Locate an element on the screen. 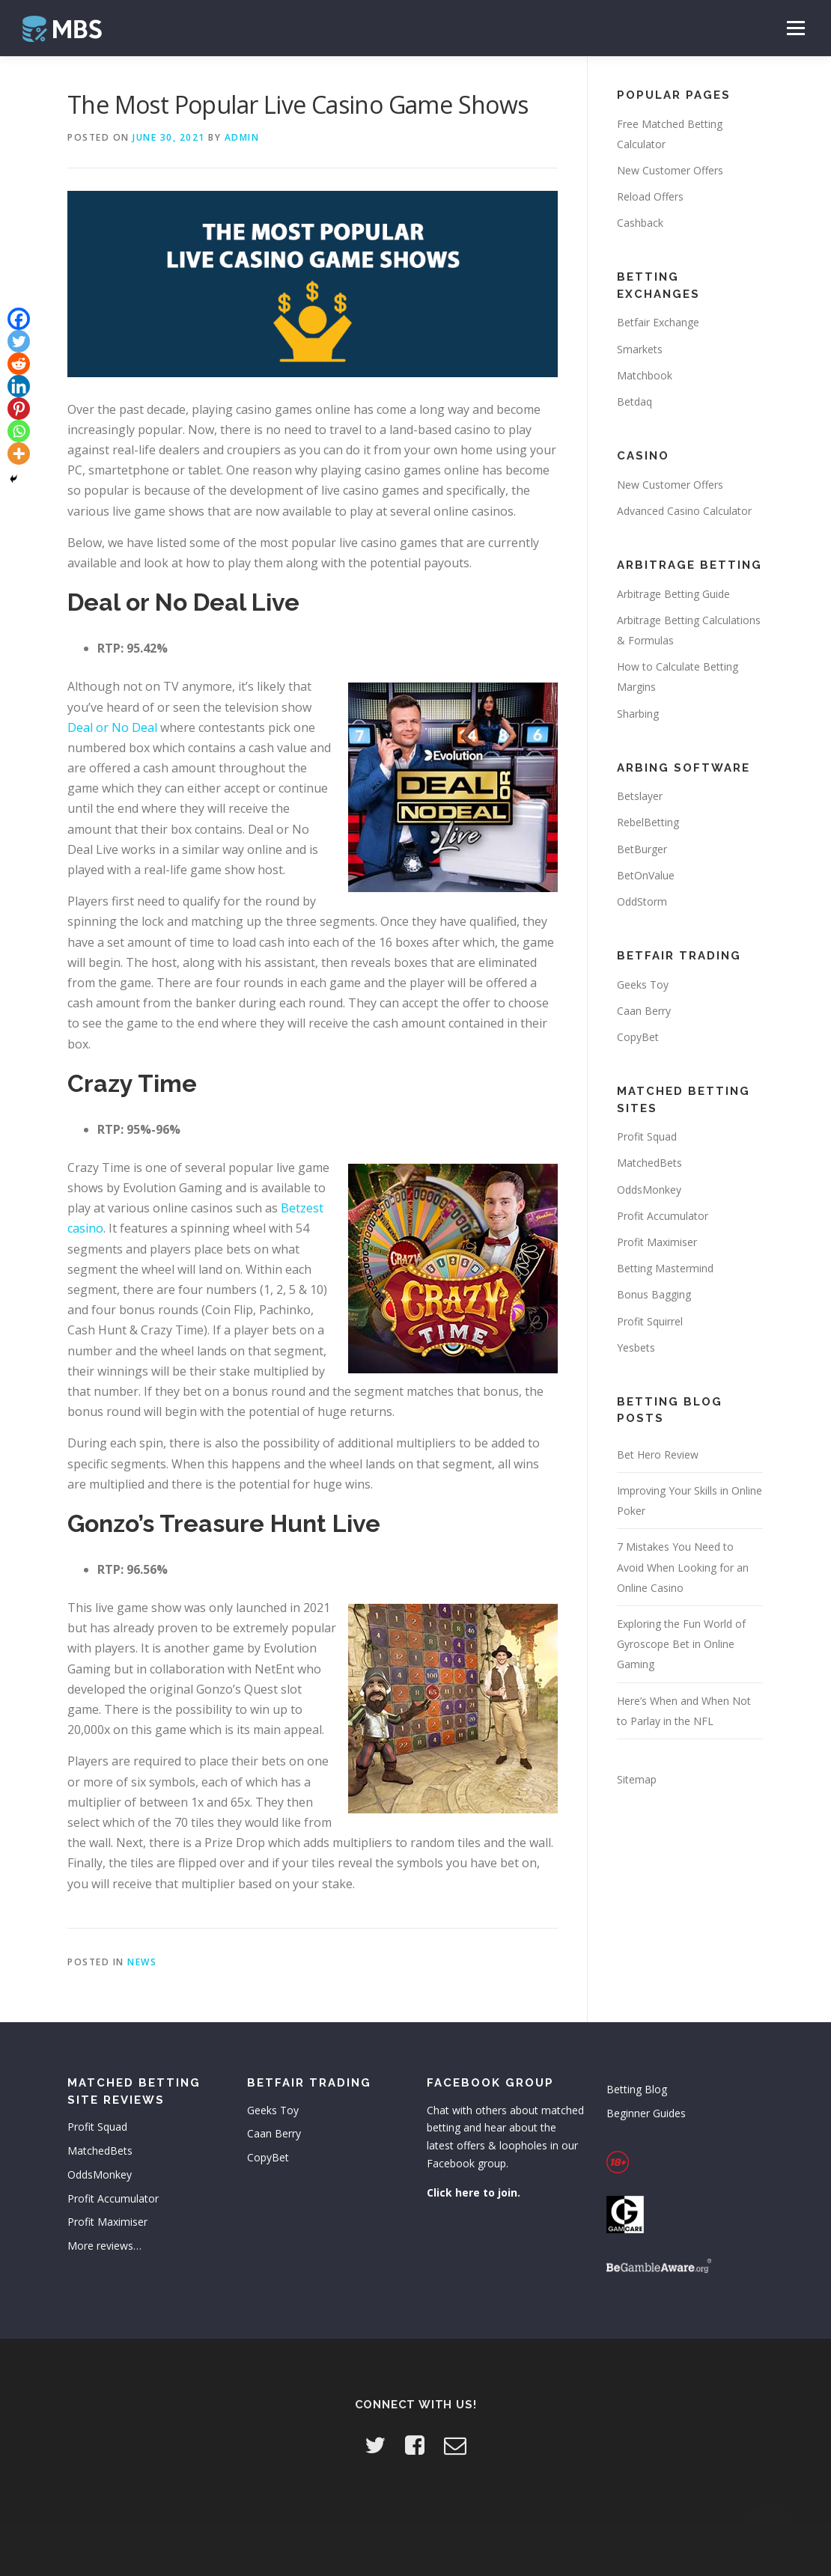 The image size is (831, 2576). CopyBet is located at coordinates (638, 1037).